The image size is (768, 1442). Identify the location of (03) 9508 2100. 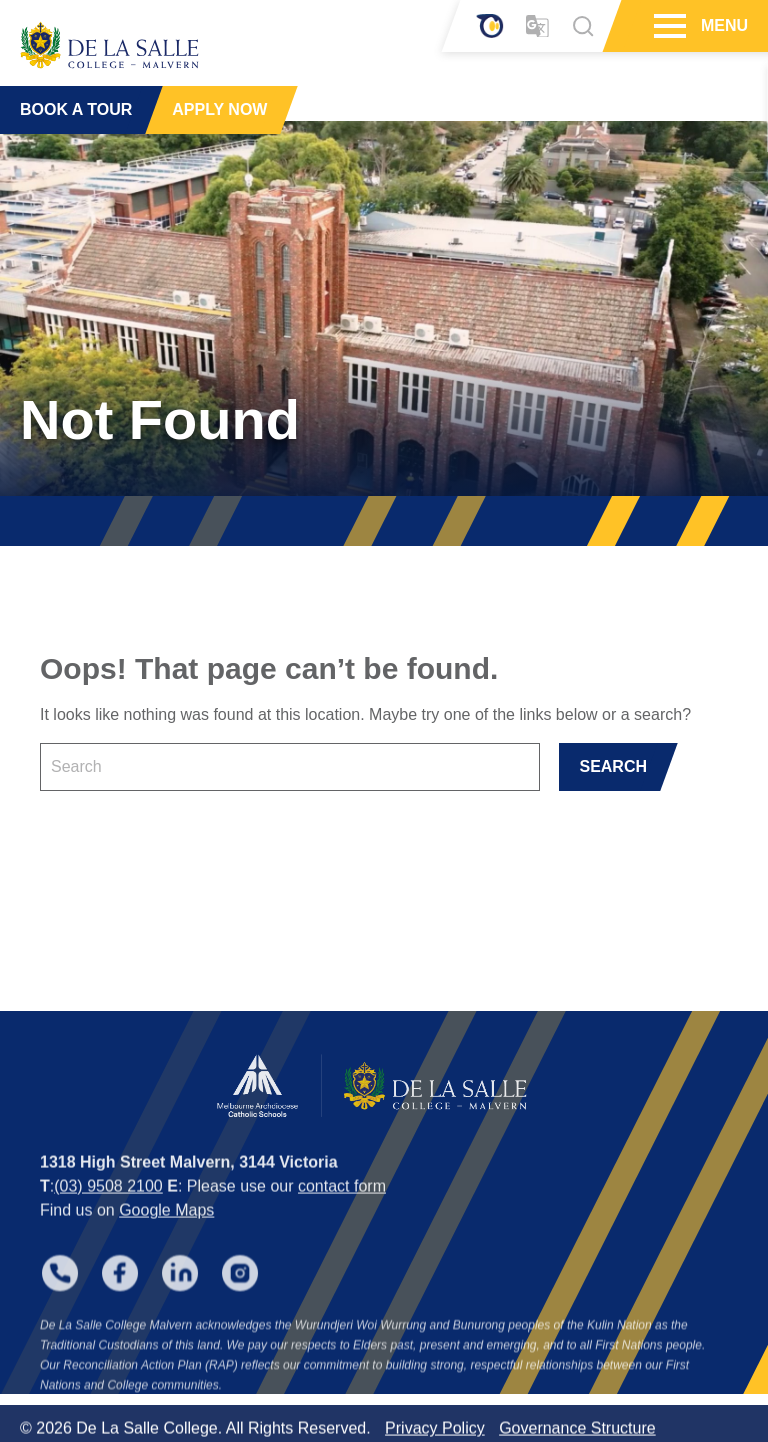
(108, 1204).